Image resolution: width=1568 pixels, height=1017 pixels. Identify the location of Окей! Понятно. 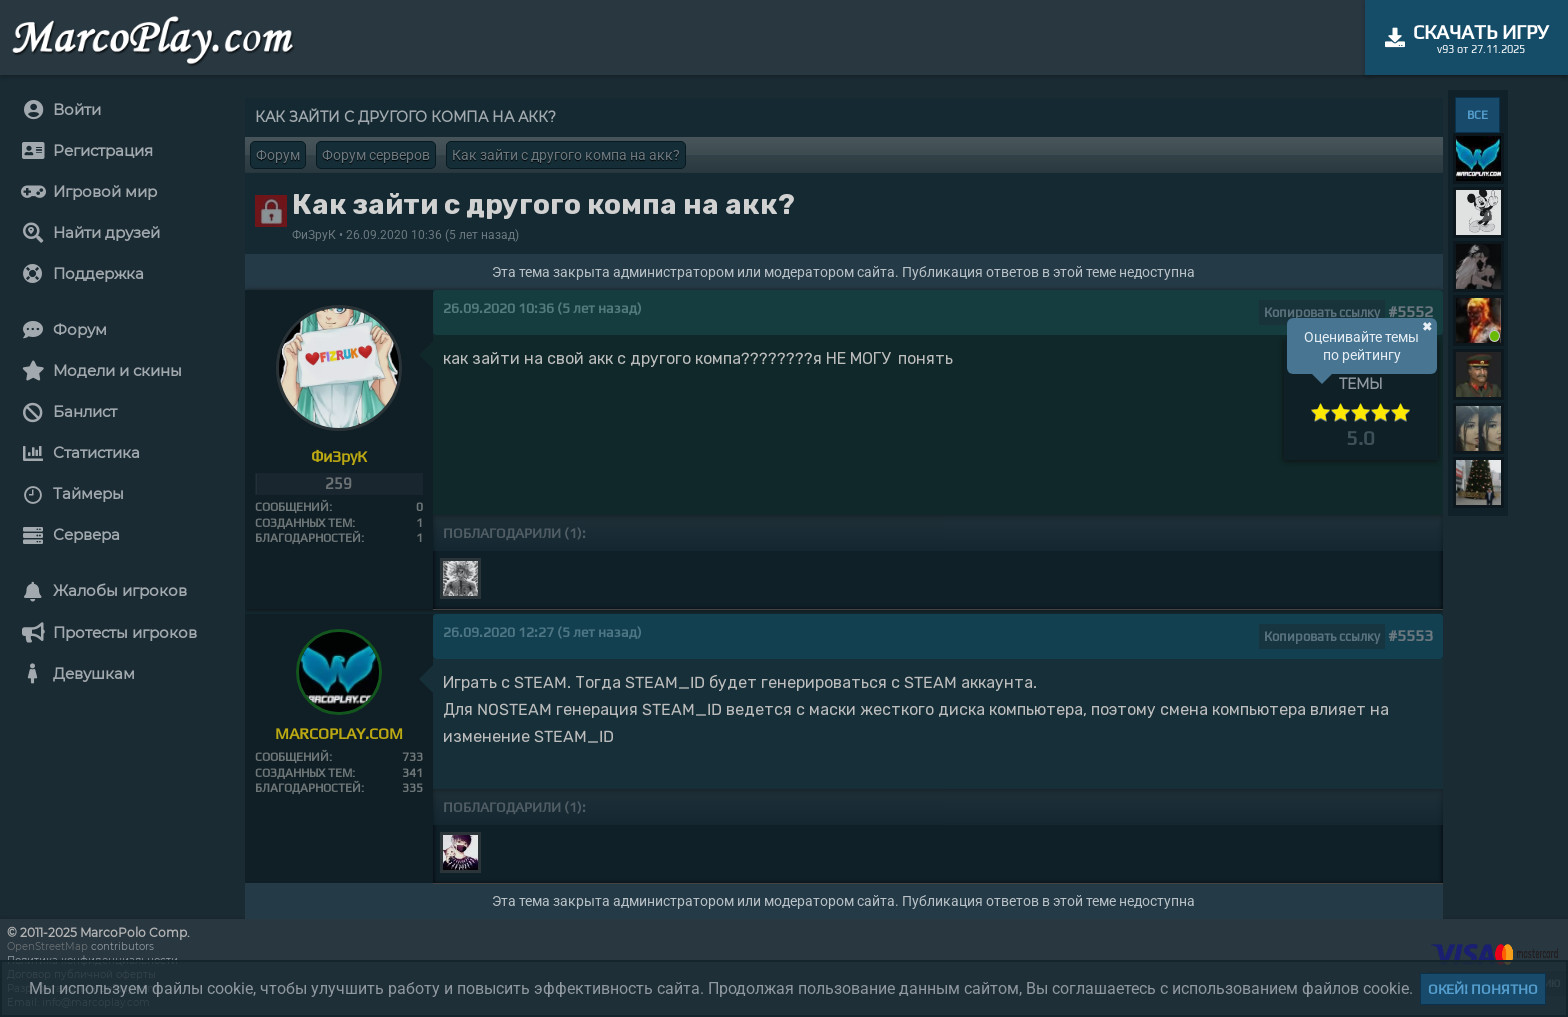
(1483, 989).